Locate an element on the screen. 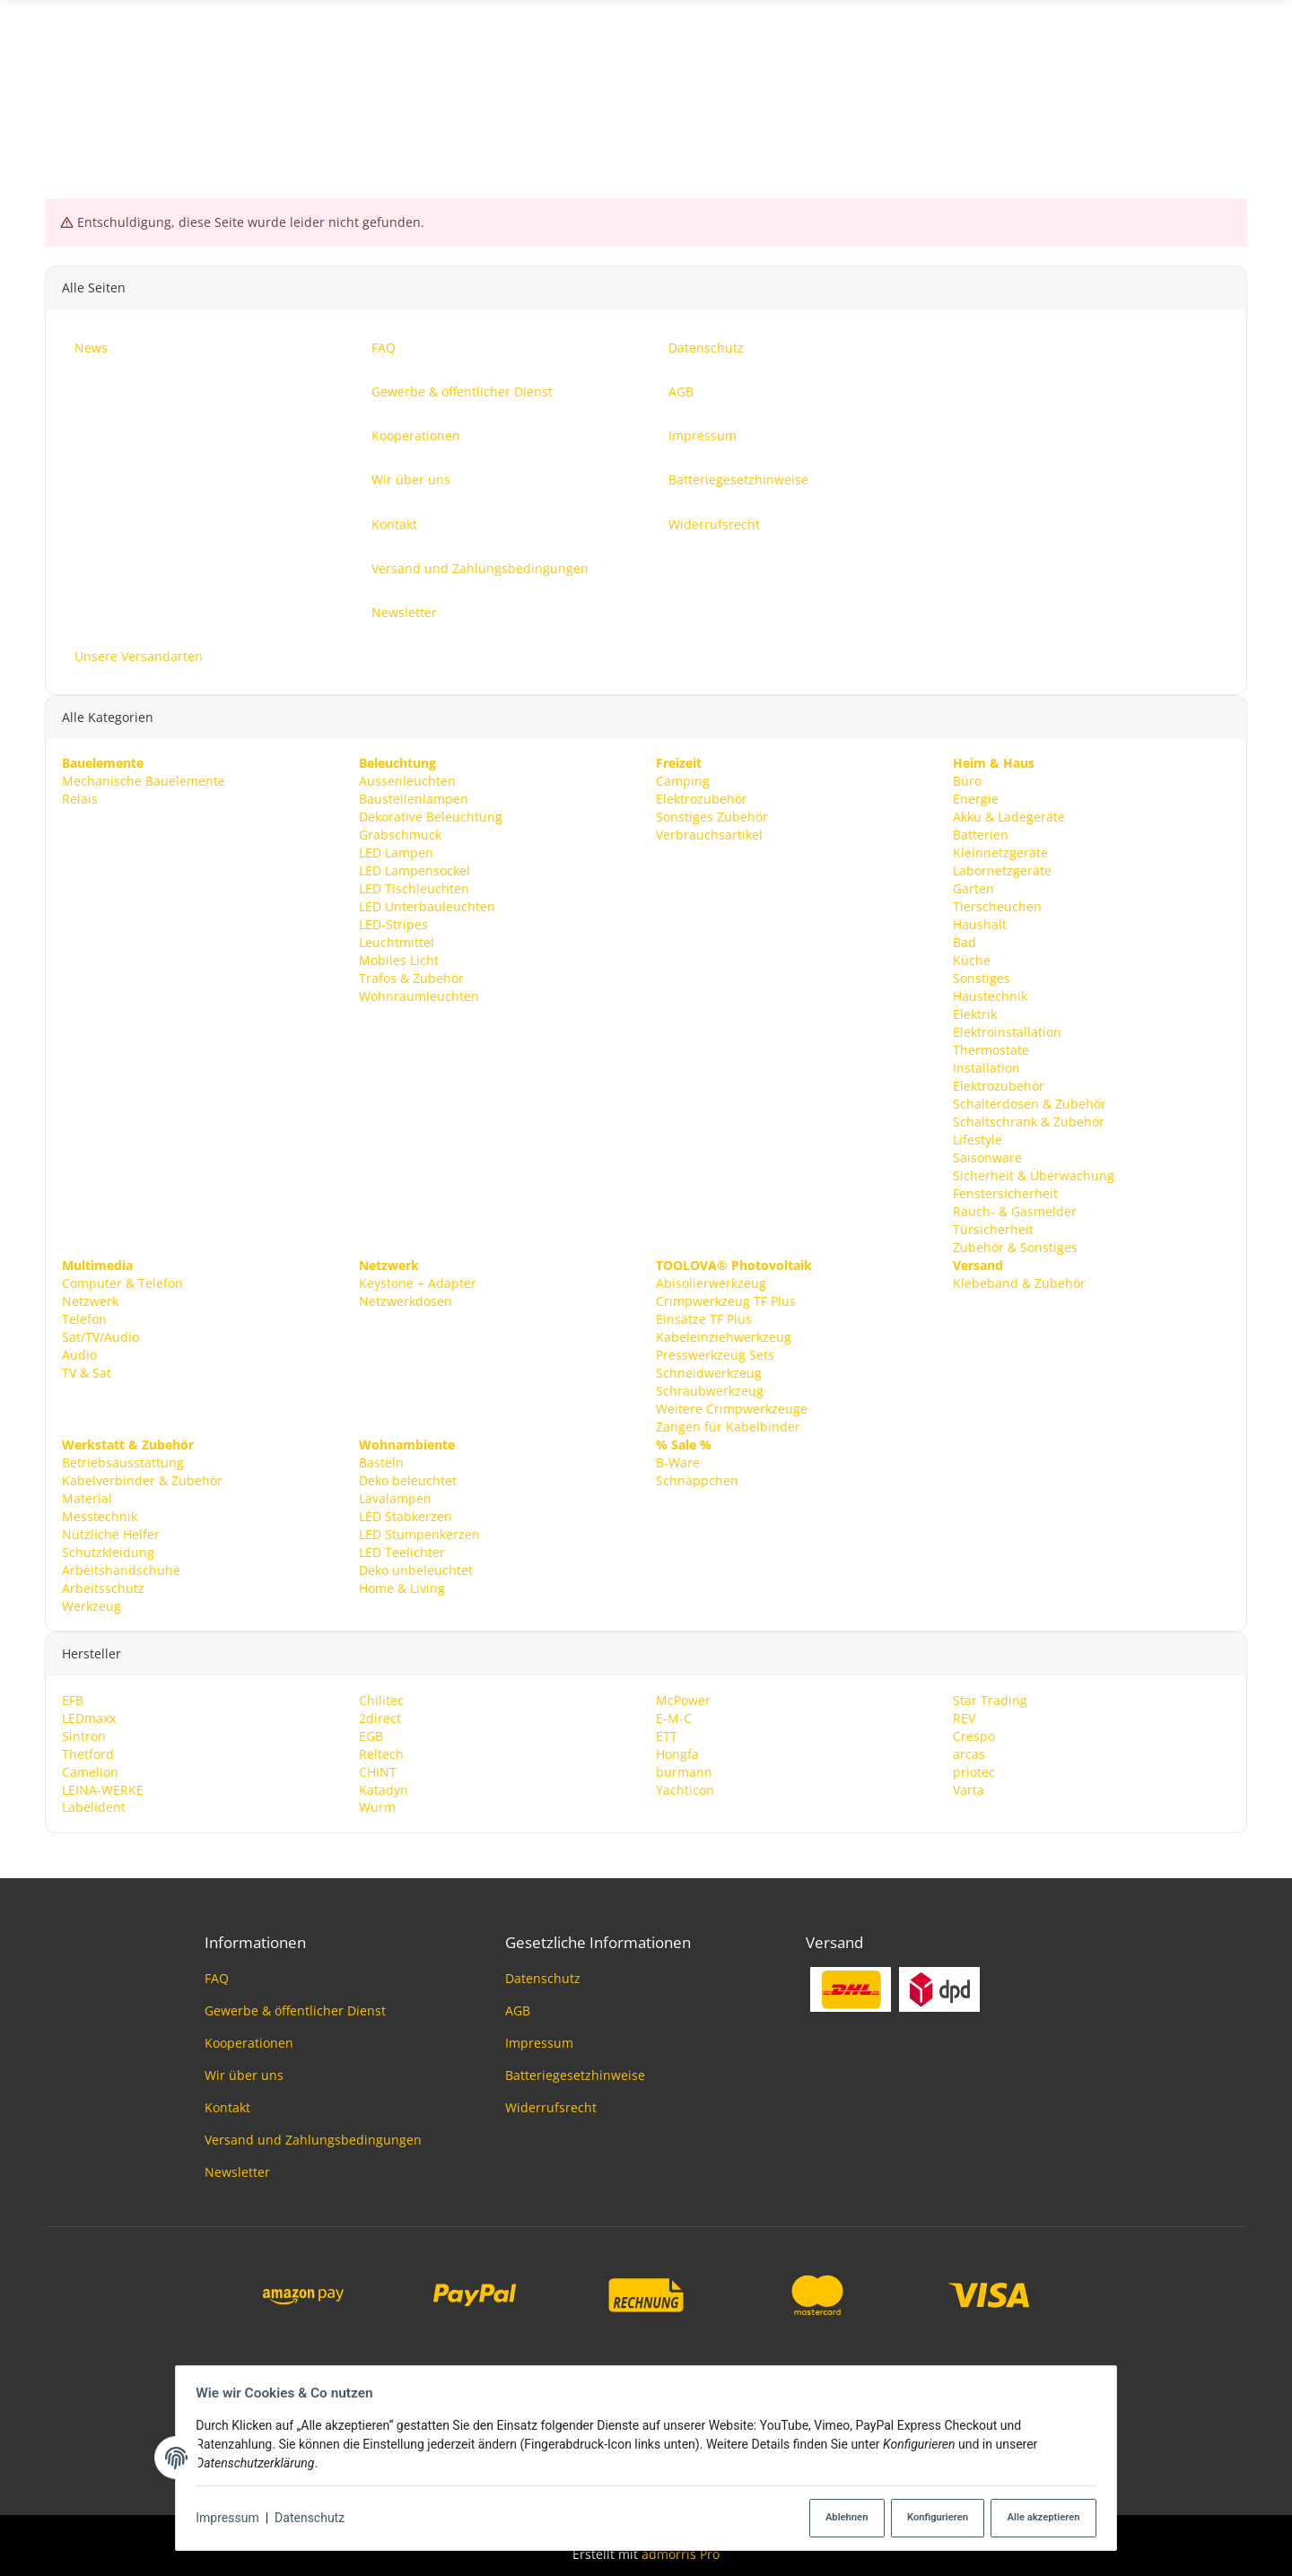  Datenschutz is located at coordinates (315, 2518).